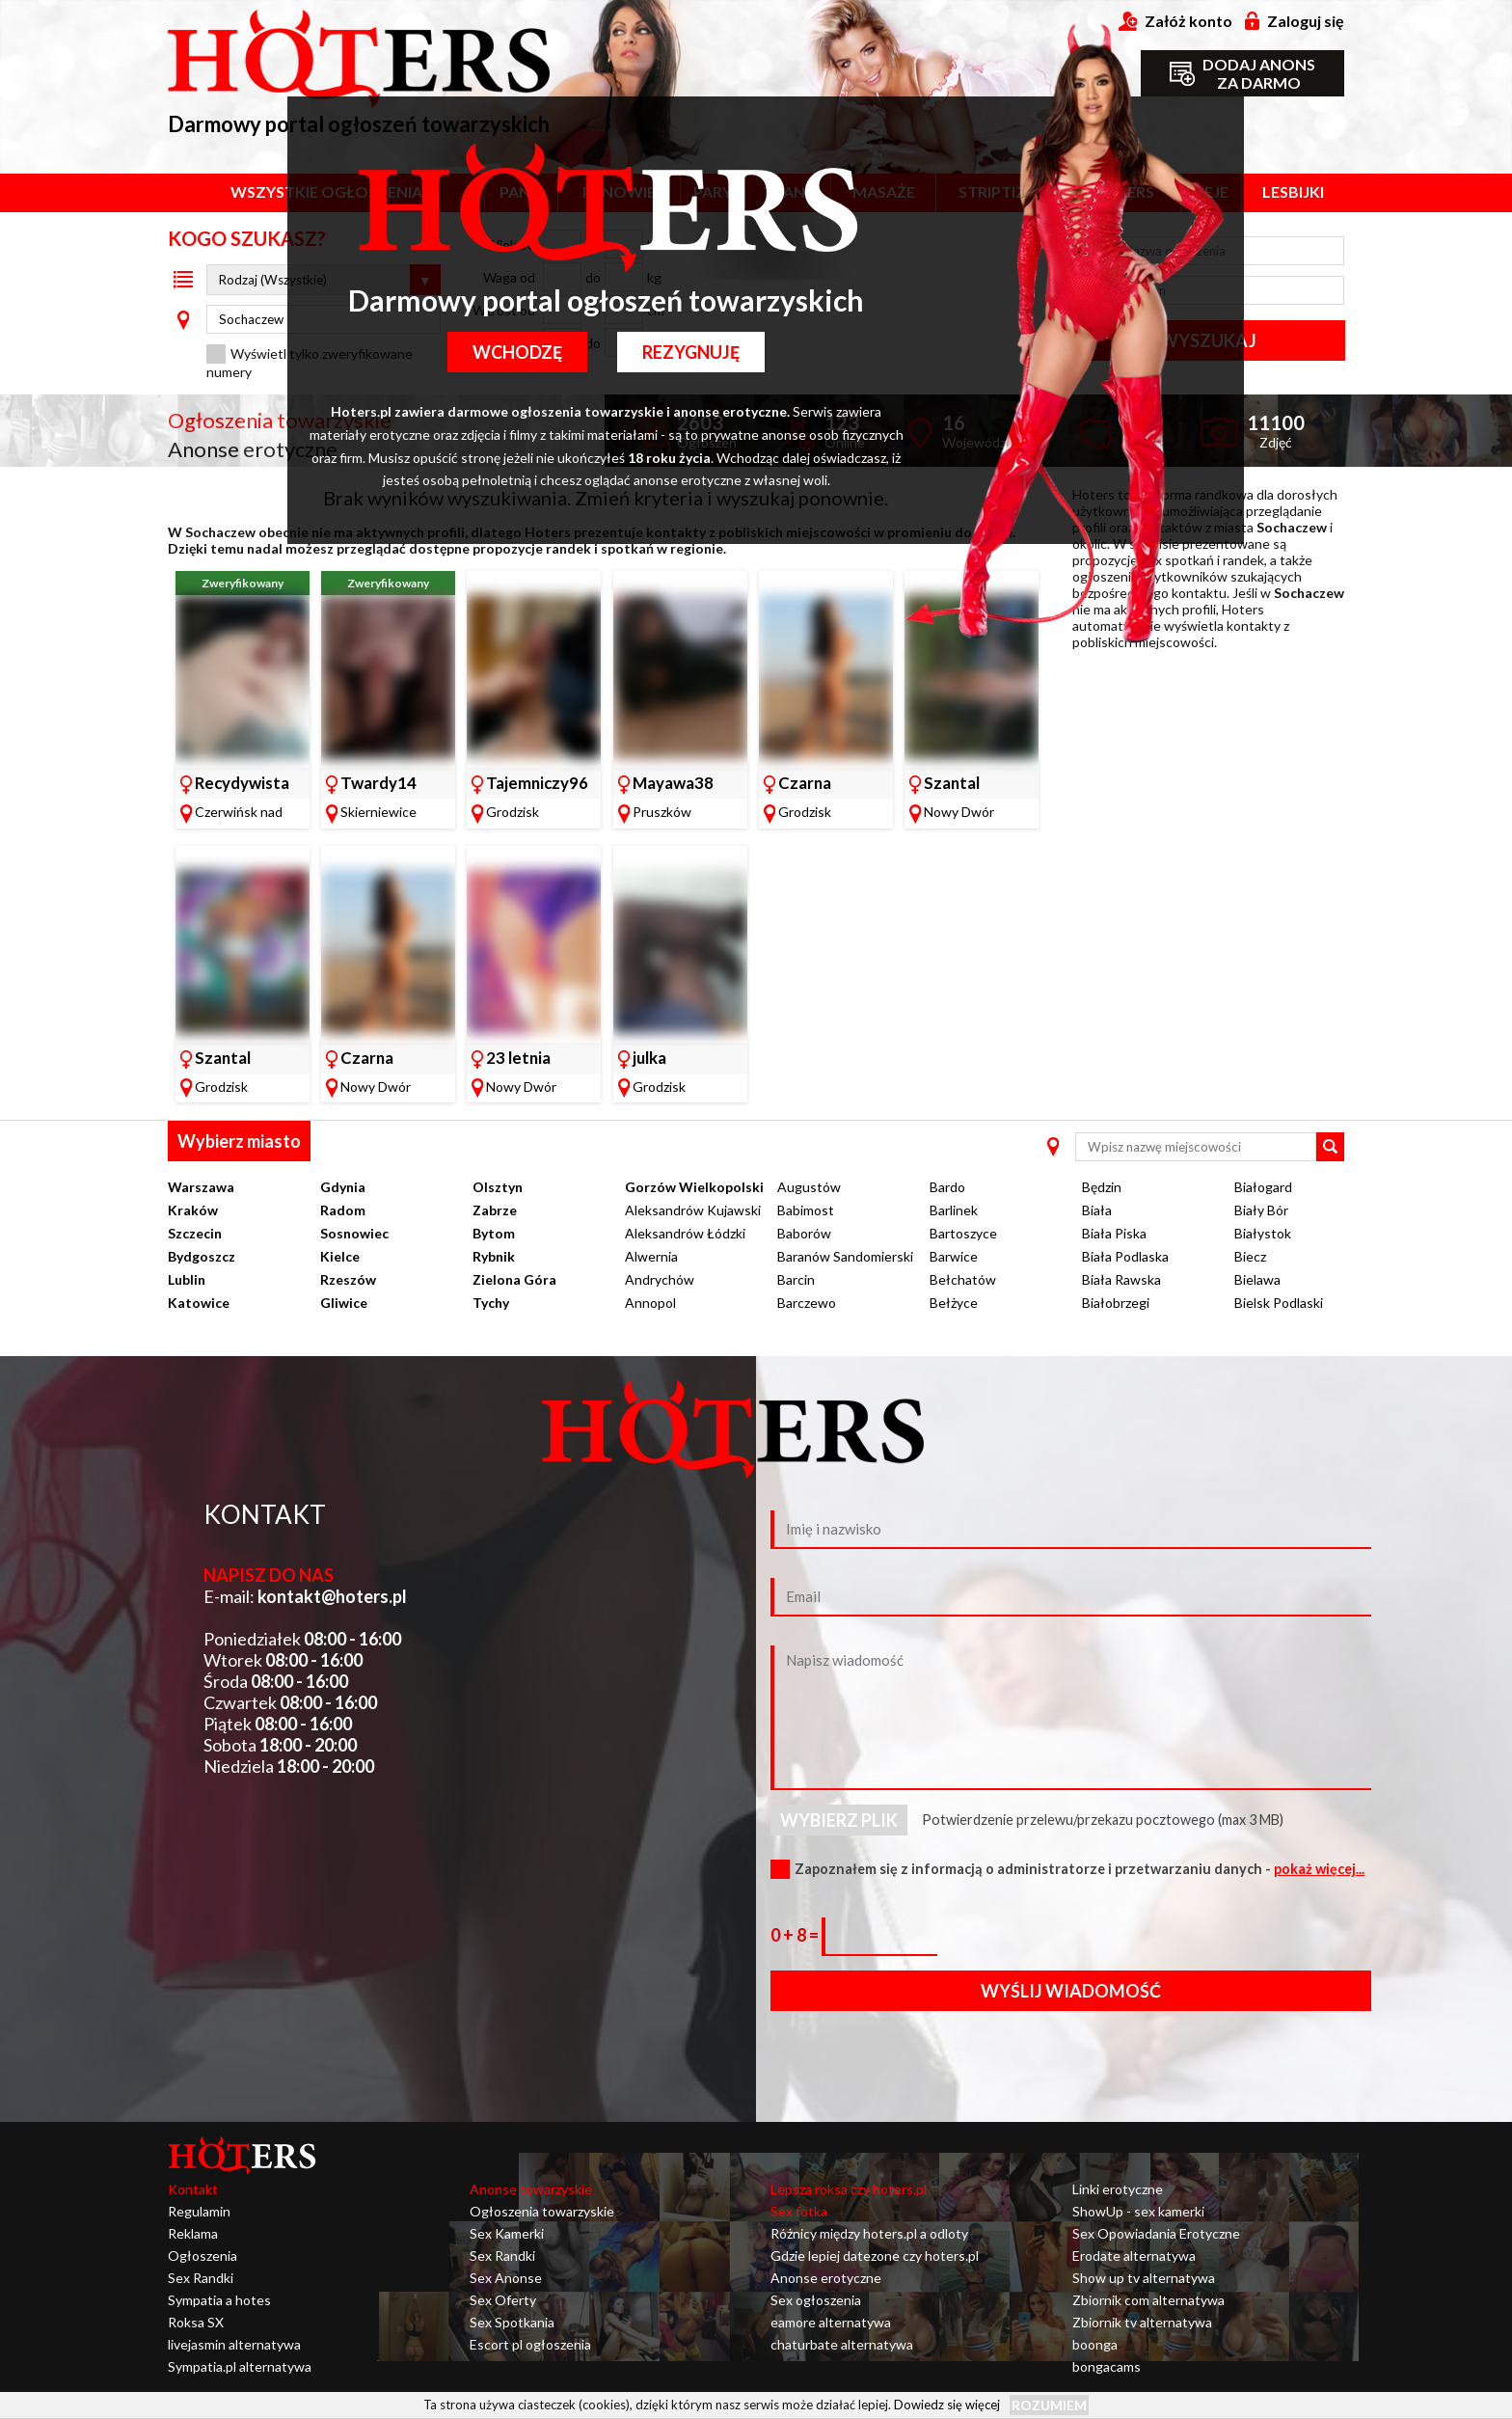 The image size is (1512, 2419). Describe the element at coordinates (530, 2344) in the screenshot. I see `Escort pl ogłoszenia` at that location.